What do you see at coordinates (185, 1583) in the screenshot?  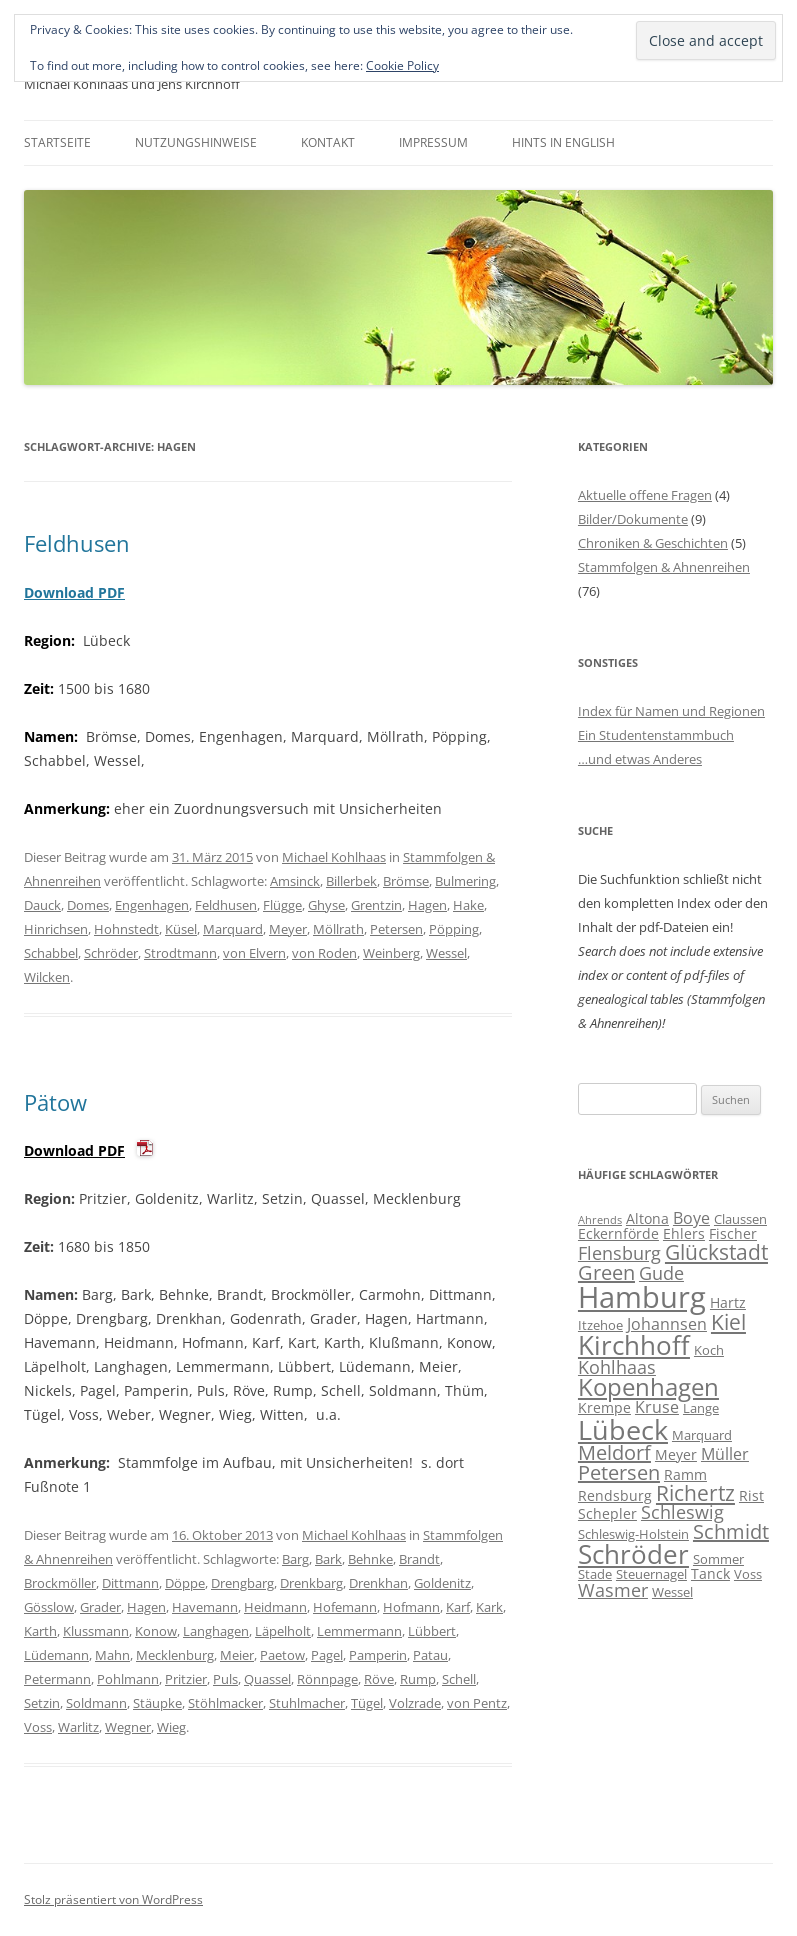 I see `Döppe` at bounding box center [185, 1583].